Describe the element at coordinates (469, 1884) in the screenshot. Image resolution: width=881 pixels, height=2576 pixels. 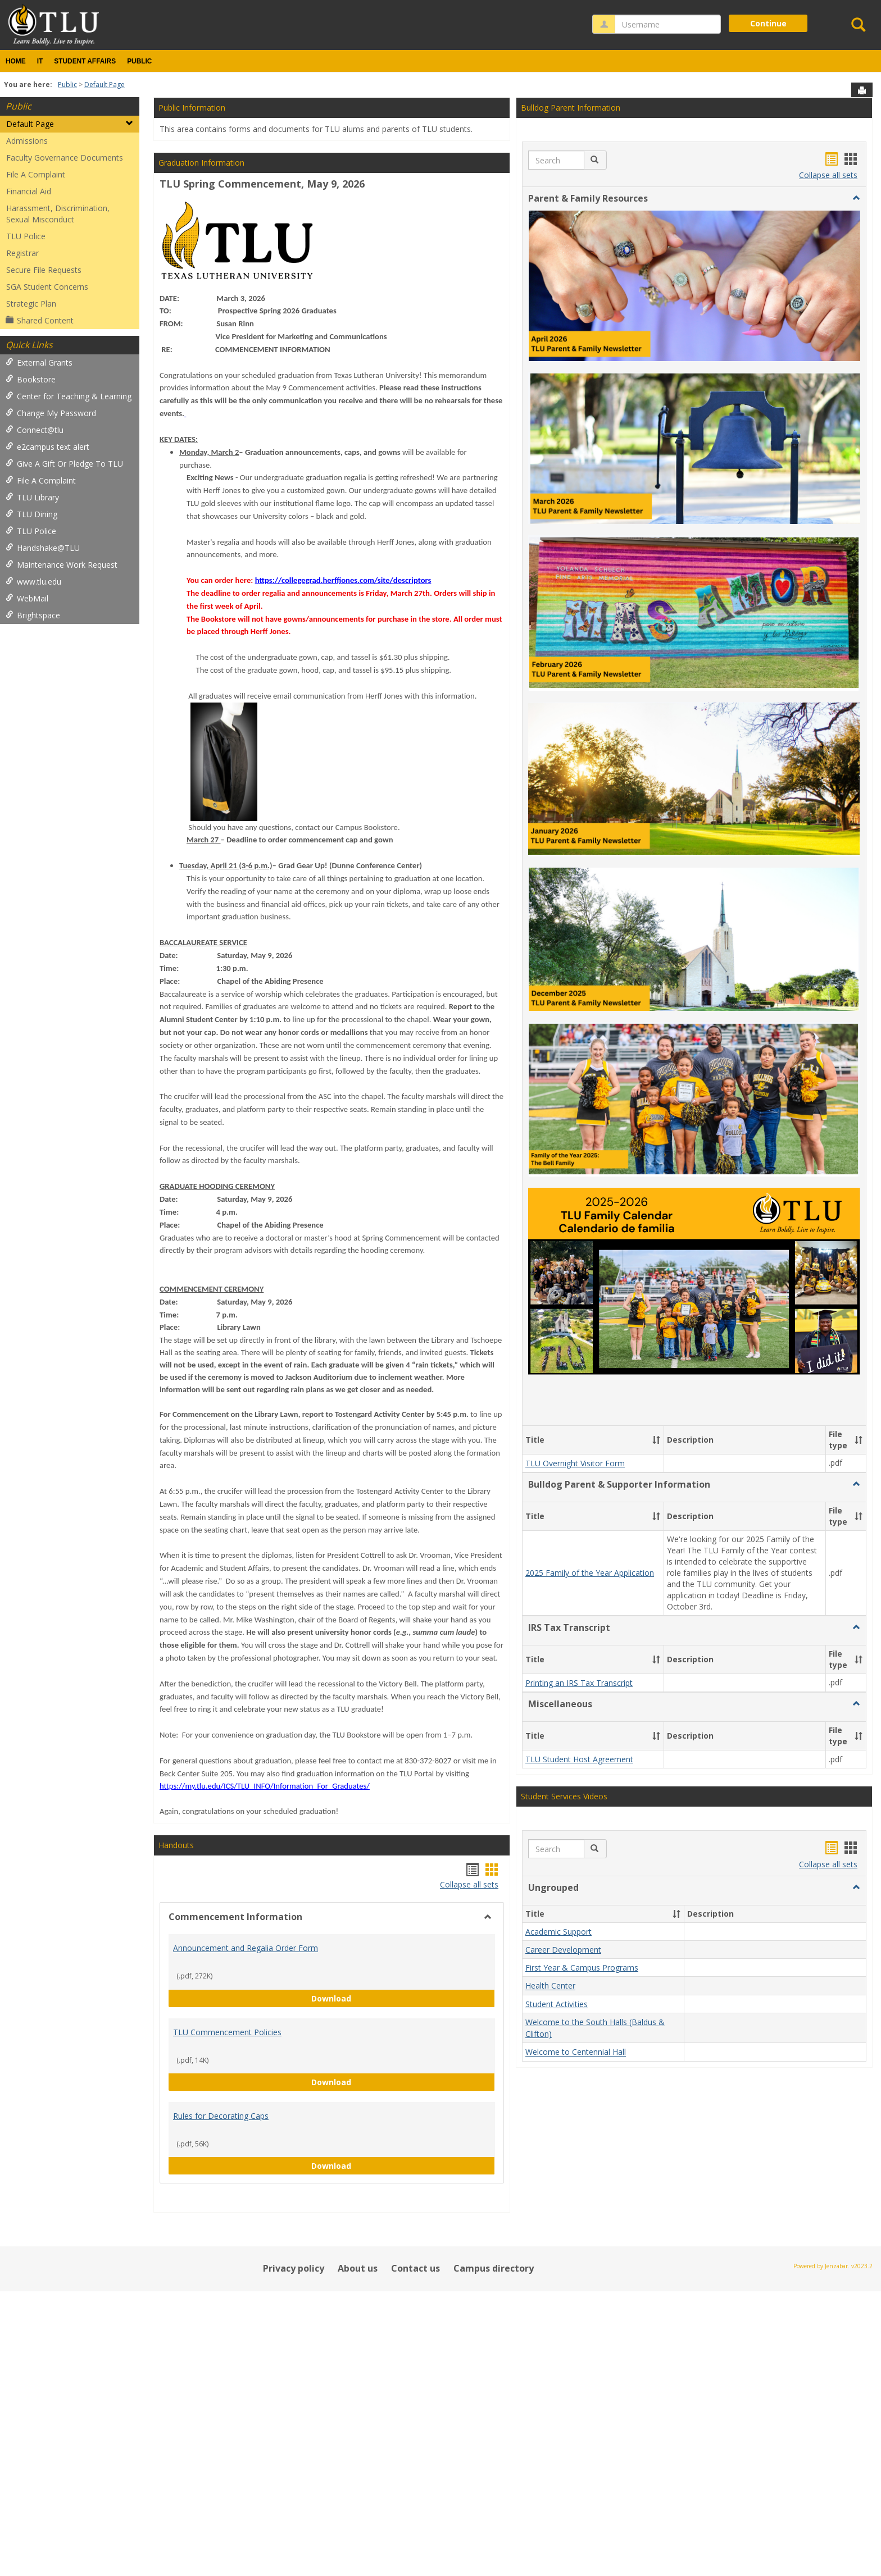
I see `Collapse all sets` at that location.